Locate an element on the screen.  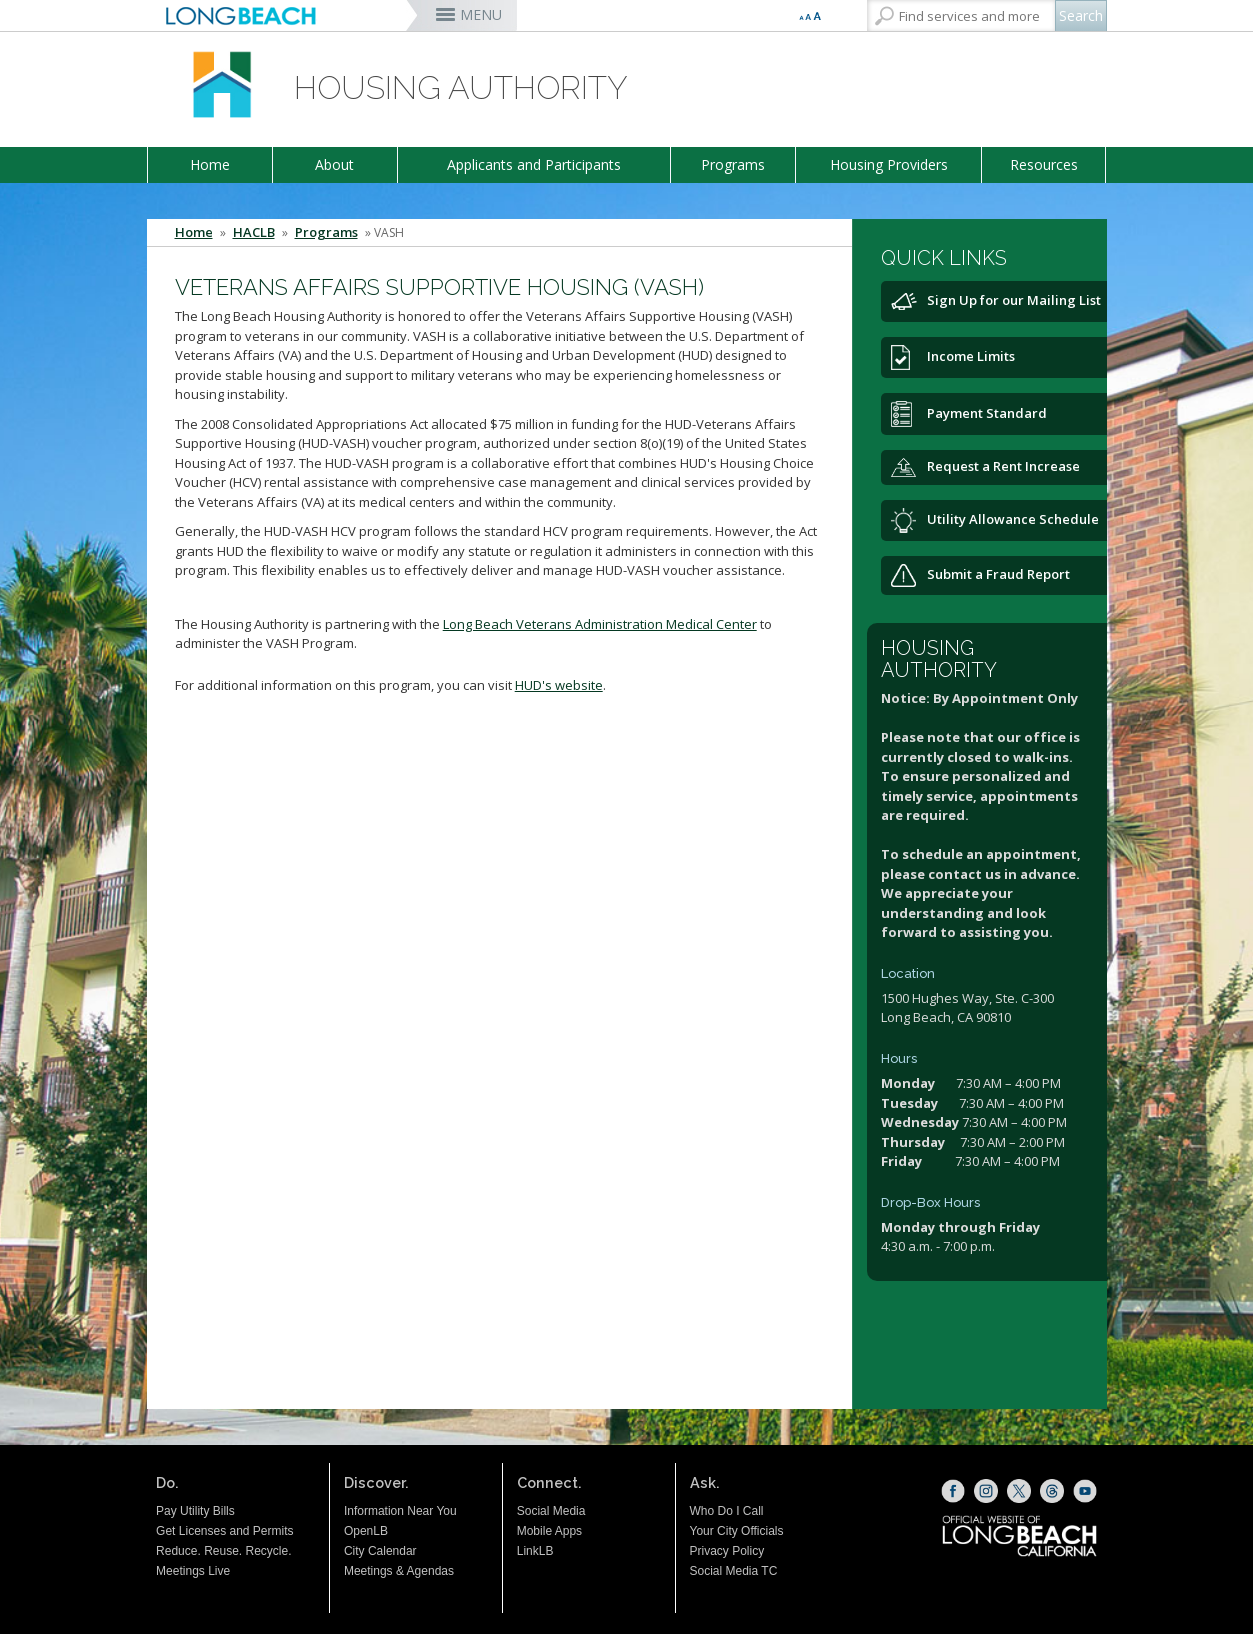
Social Media is located at coordinates (551, 1511).